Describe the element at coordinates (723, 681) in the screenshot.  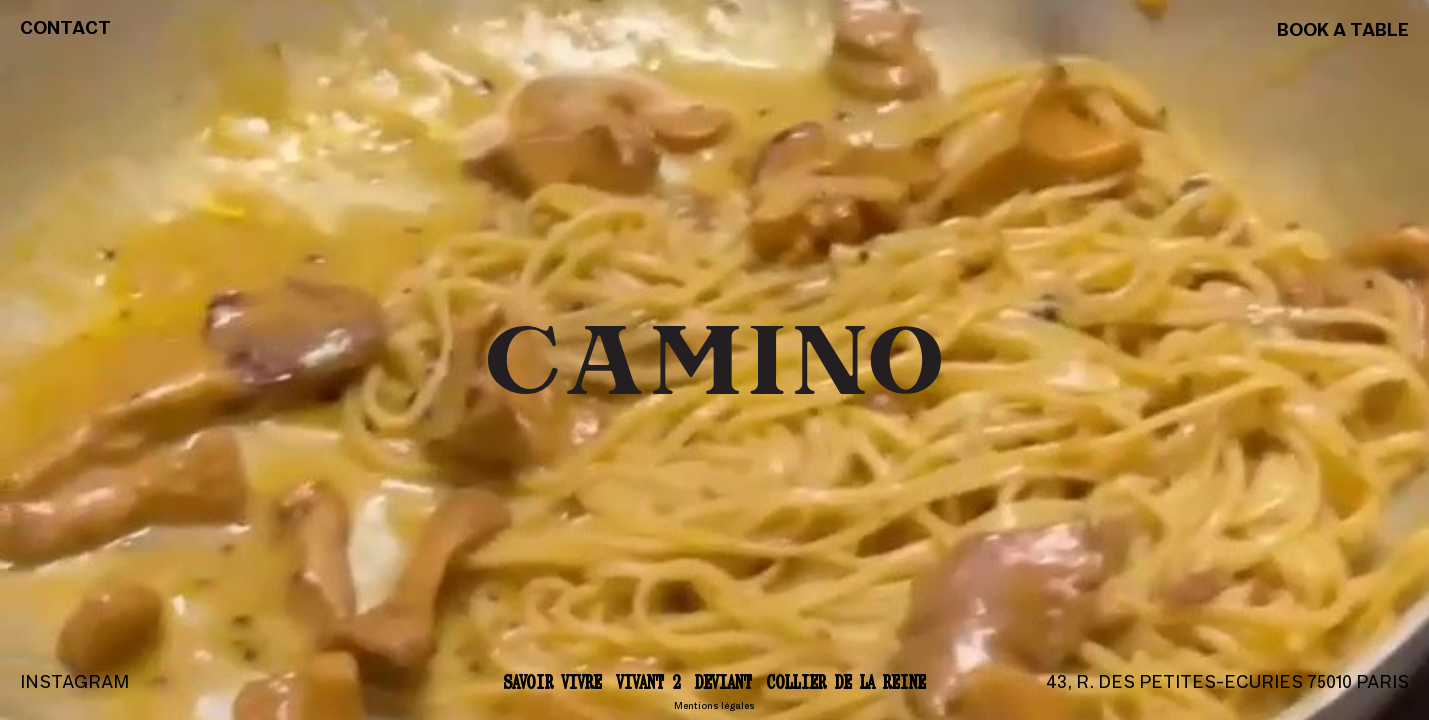
I see `Deviant` at that location.